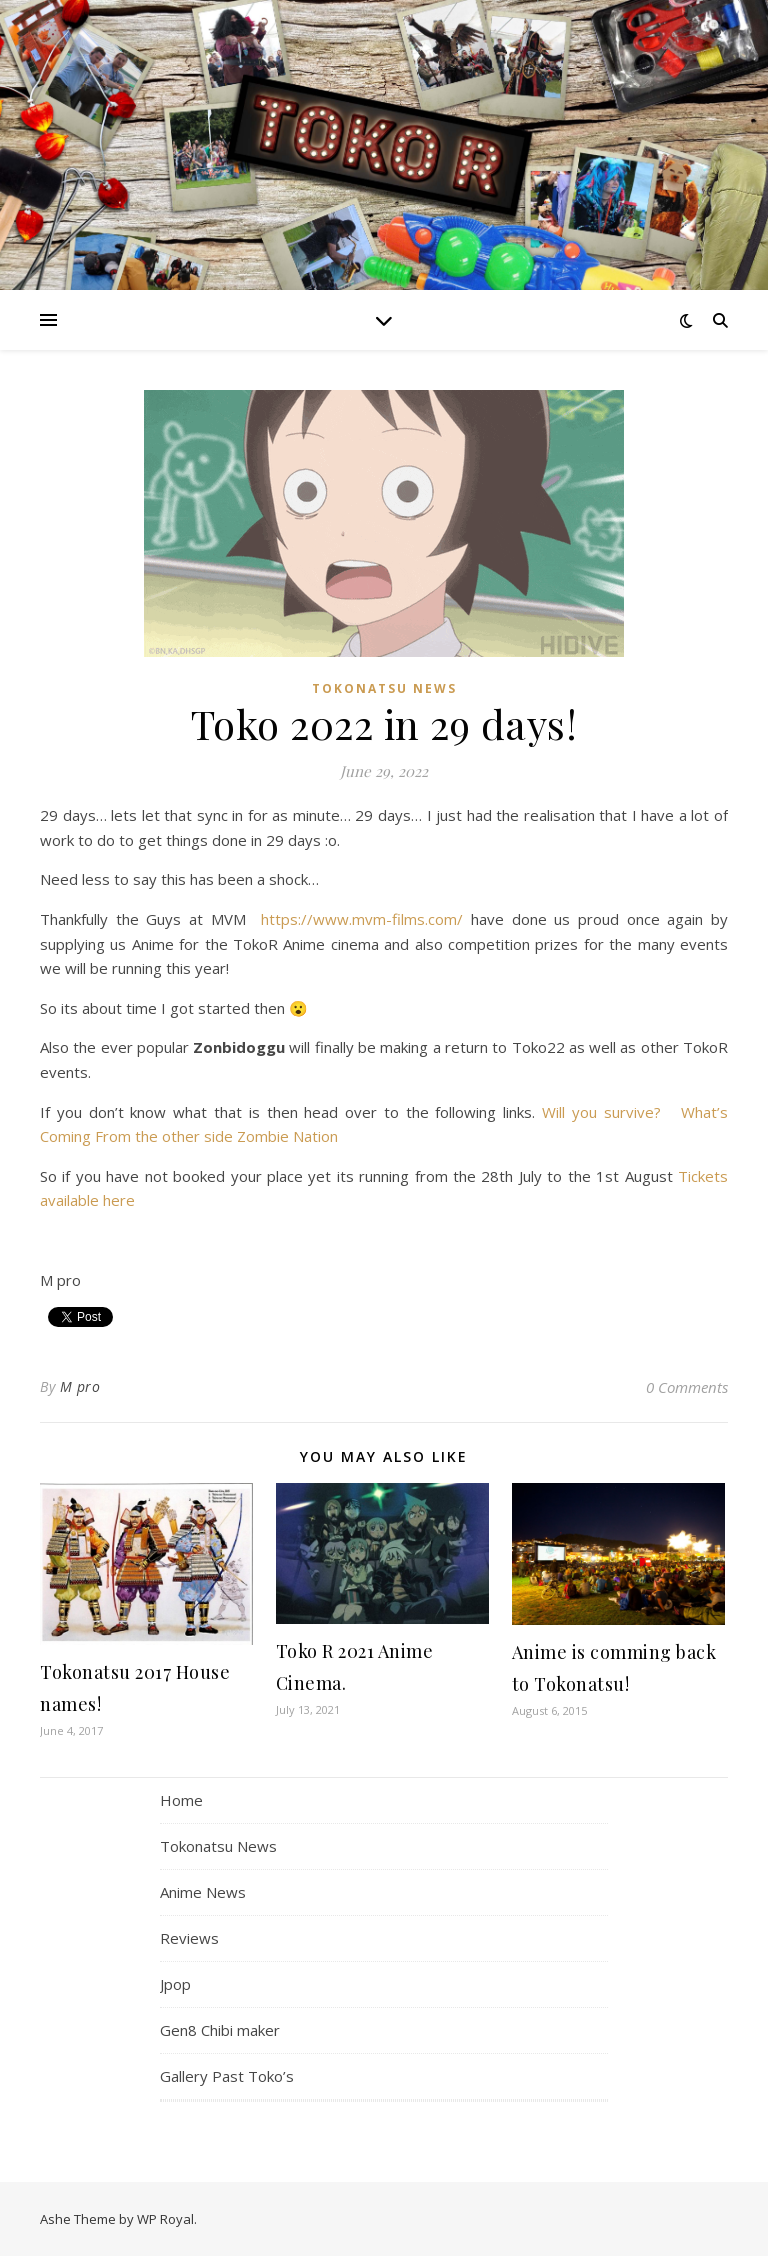  I want to click on Tokonatsu News, so click(384, 688).